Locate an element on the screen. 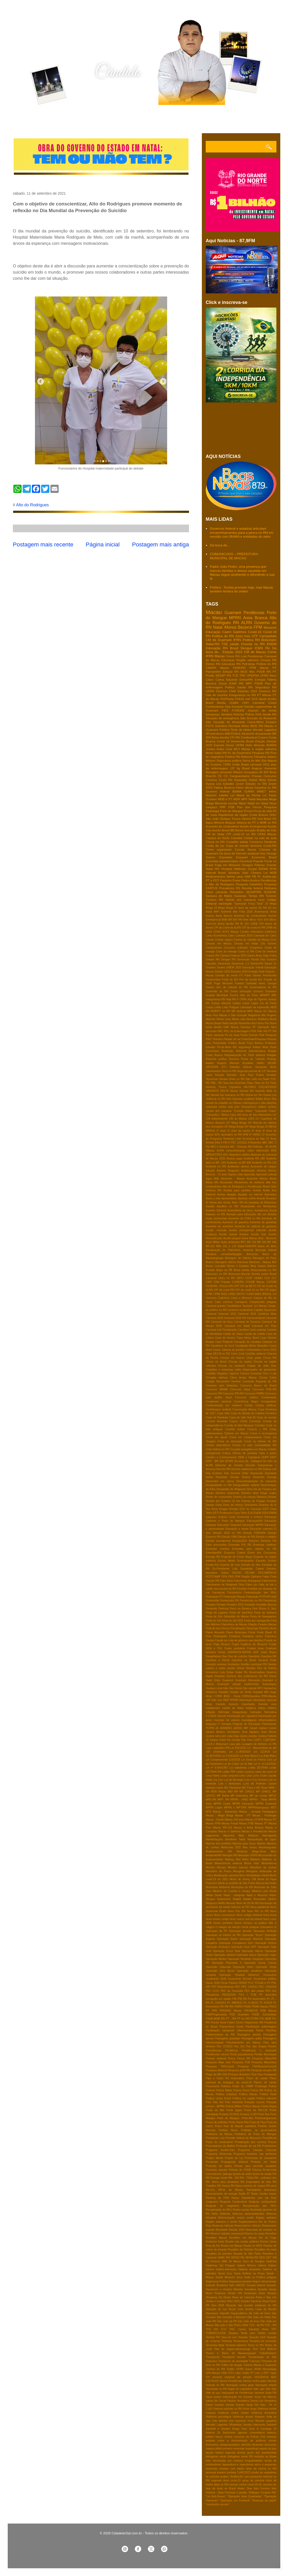  banco central is located at coordinates (223, 2436).